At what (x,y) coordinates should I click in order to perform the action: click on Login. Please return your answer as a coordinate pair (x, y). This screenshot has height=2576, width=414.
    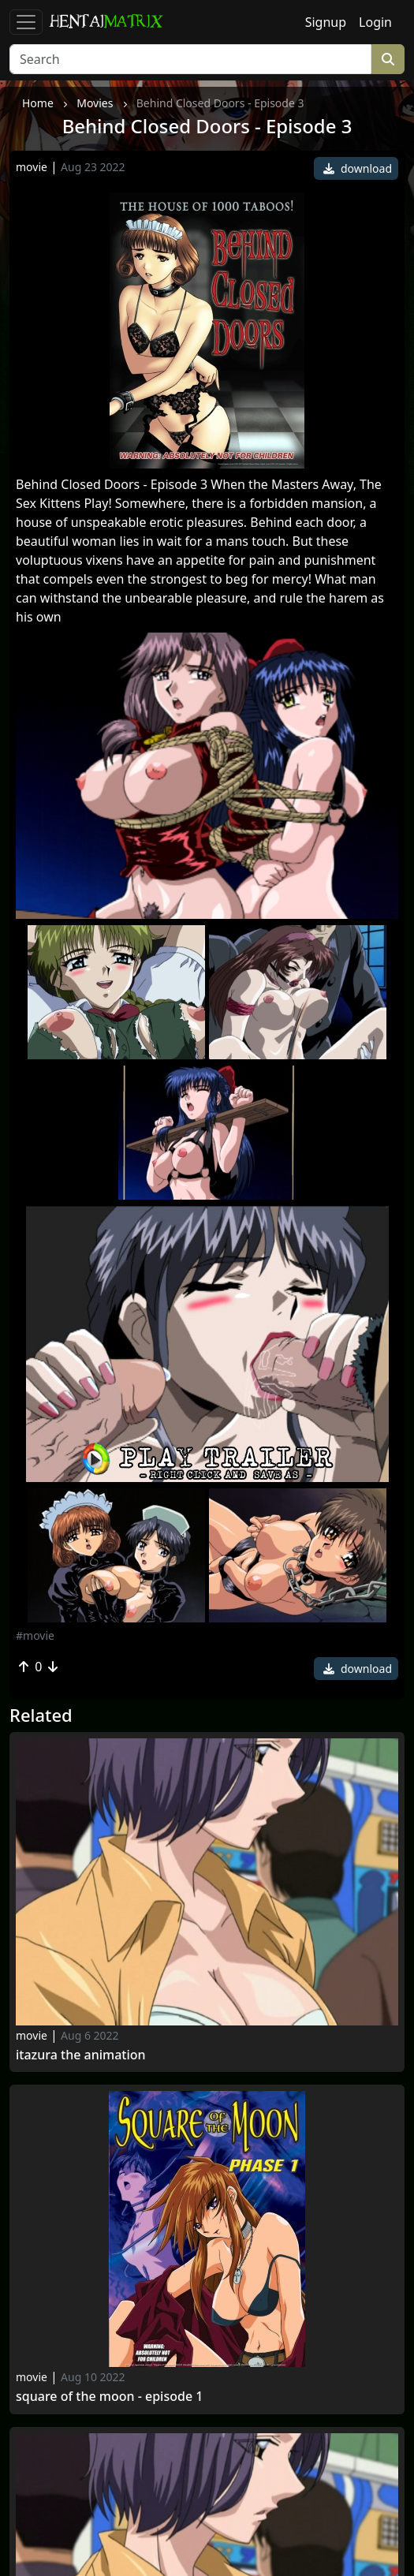
    Looking at the image, I should click on (375, 22).